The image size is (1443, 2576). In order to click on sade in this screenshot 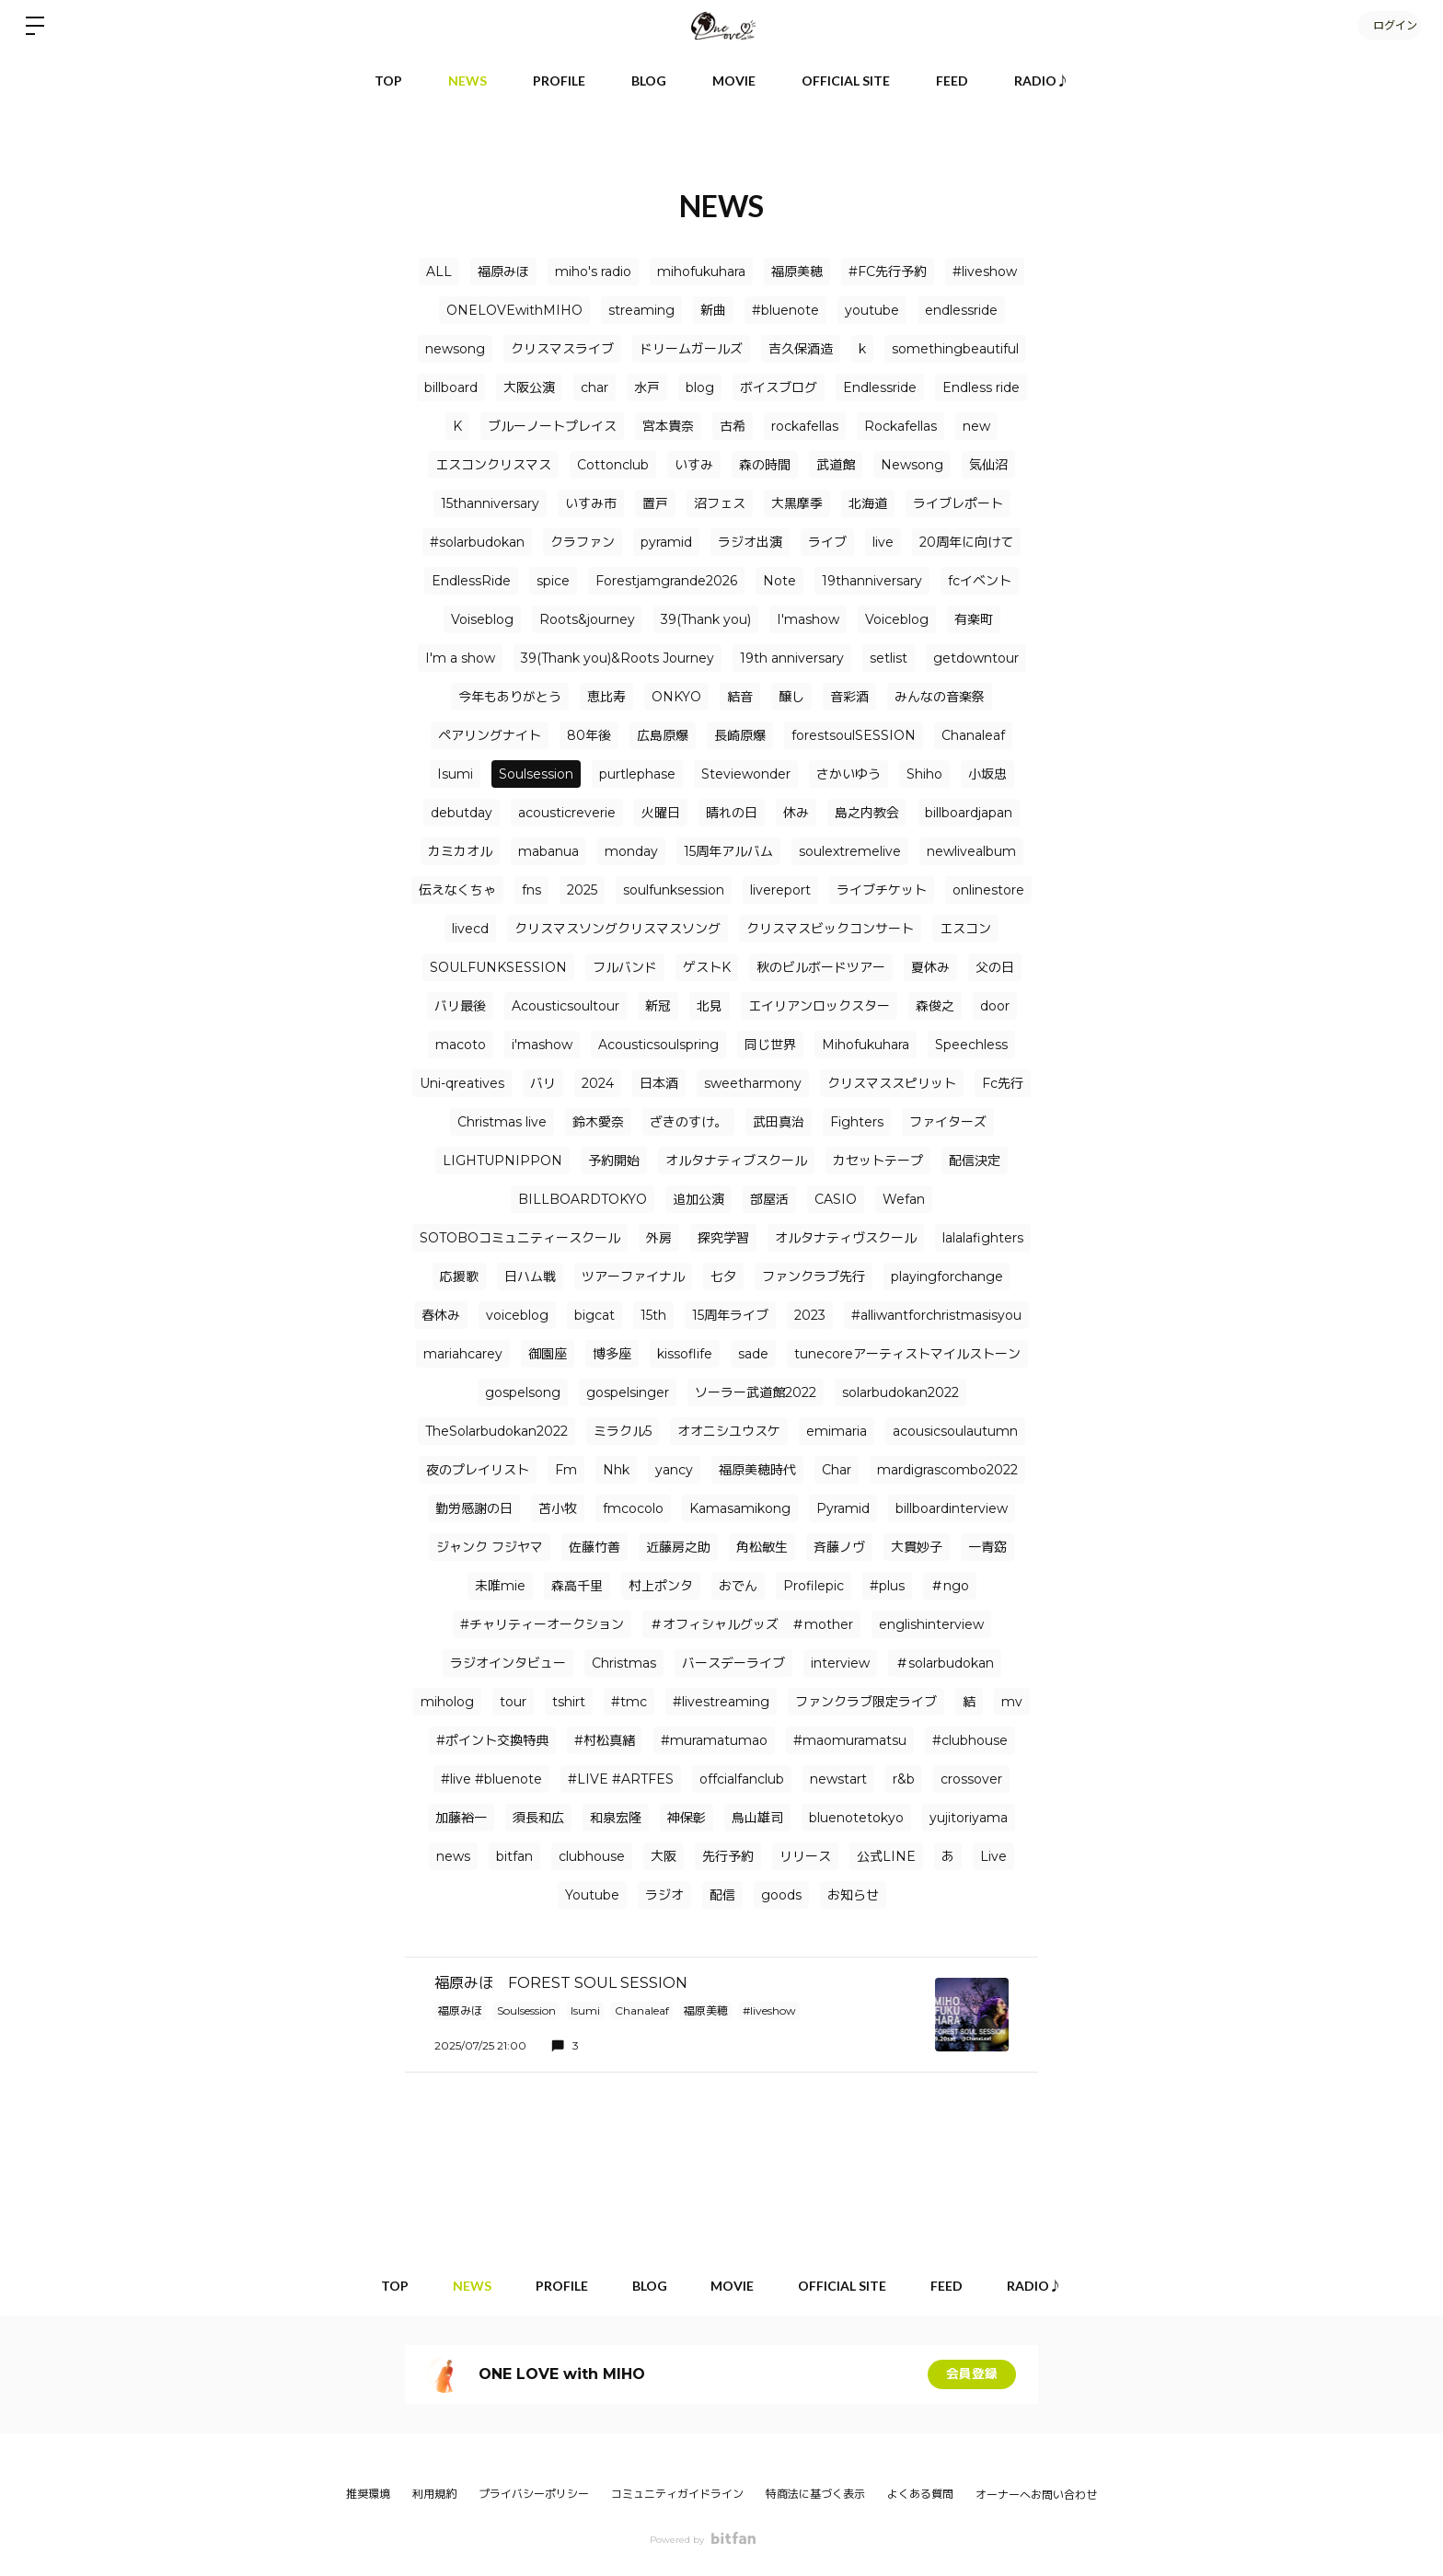, I will do `click(753, 1354)`.